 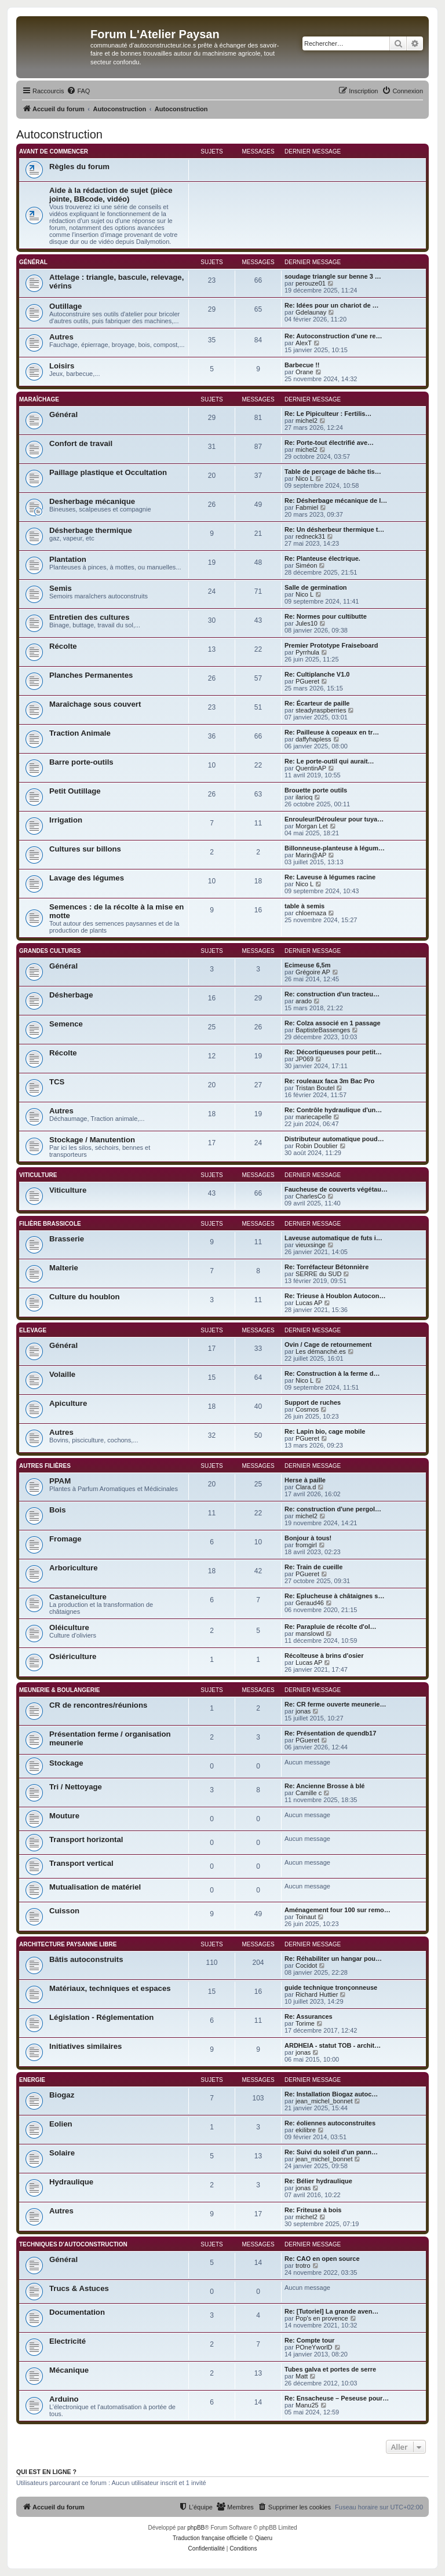 What do you see at coordinates (306, 2129) in the screenshot?
I see `ekilibre` at bounding box center [306, 2129].